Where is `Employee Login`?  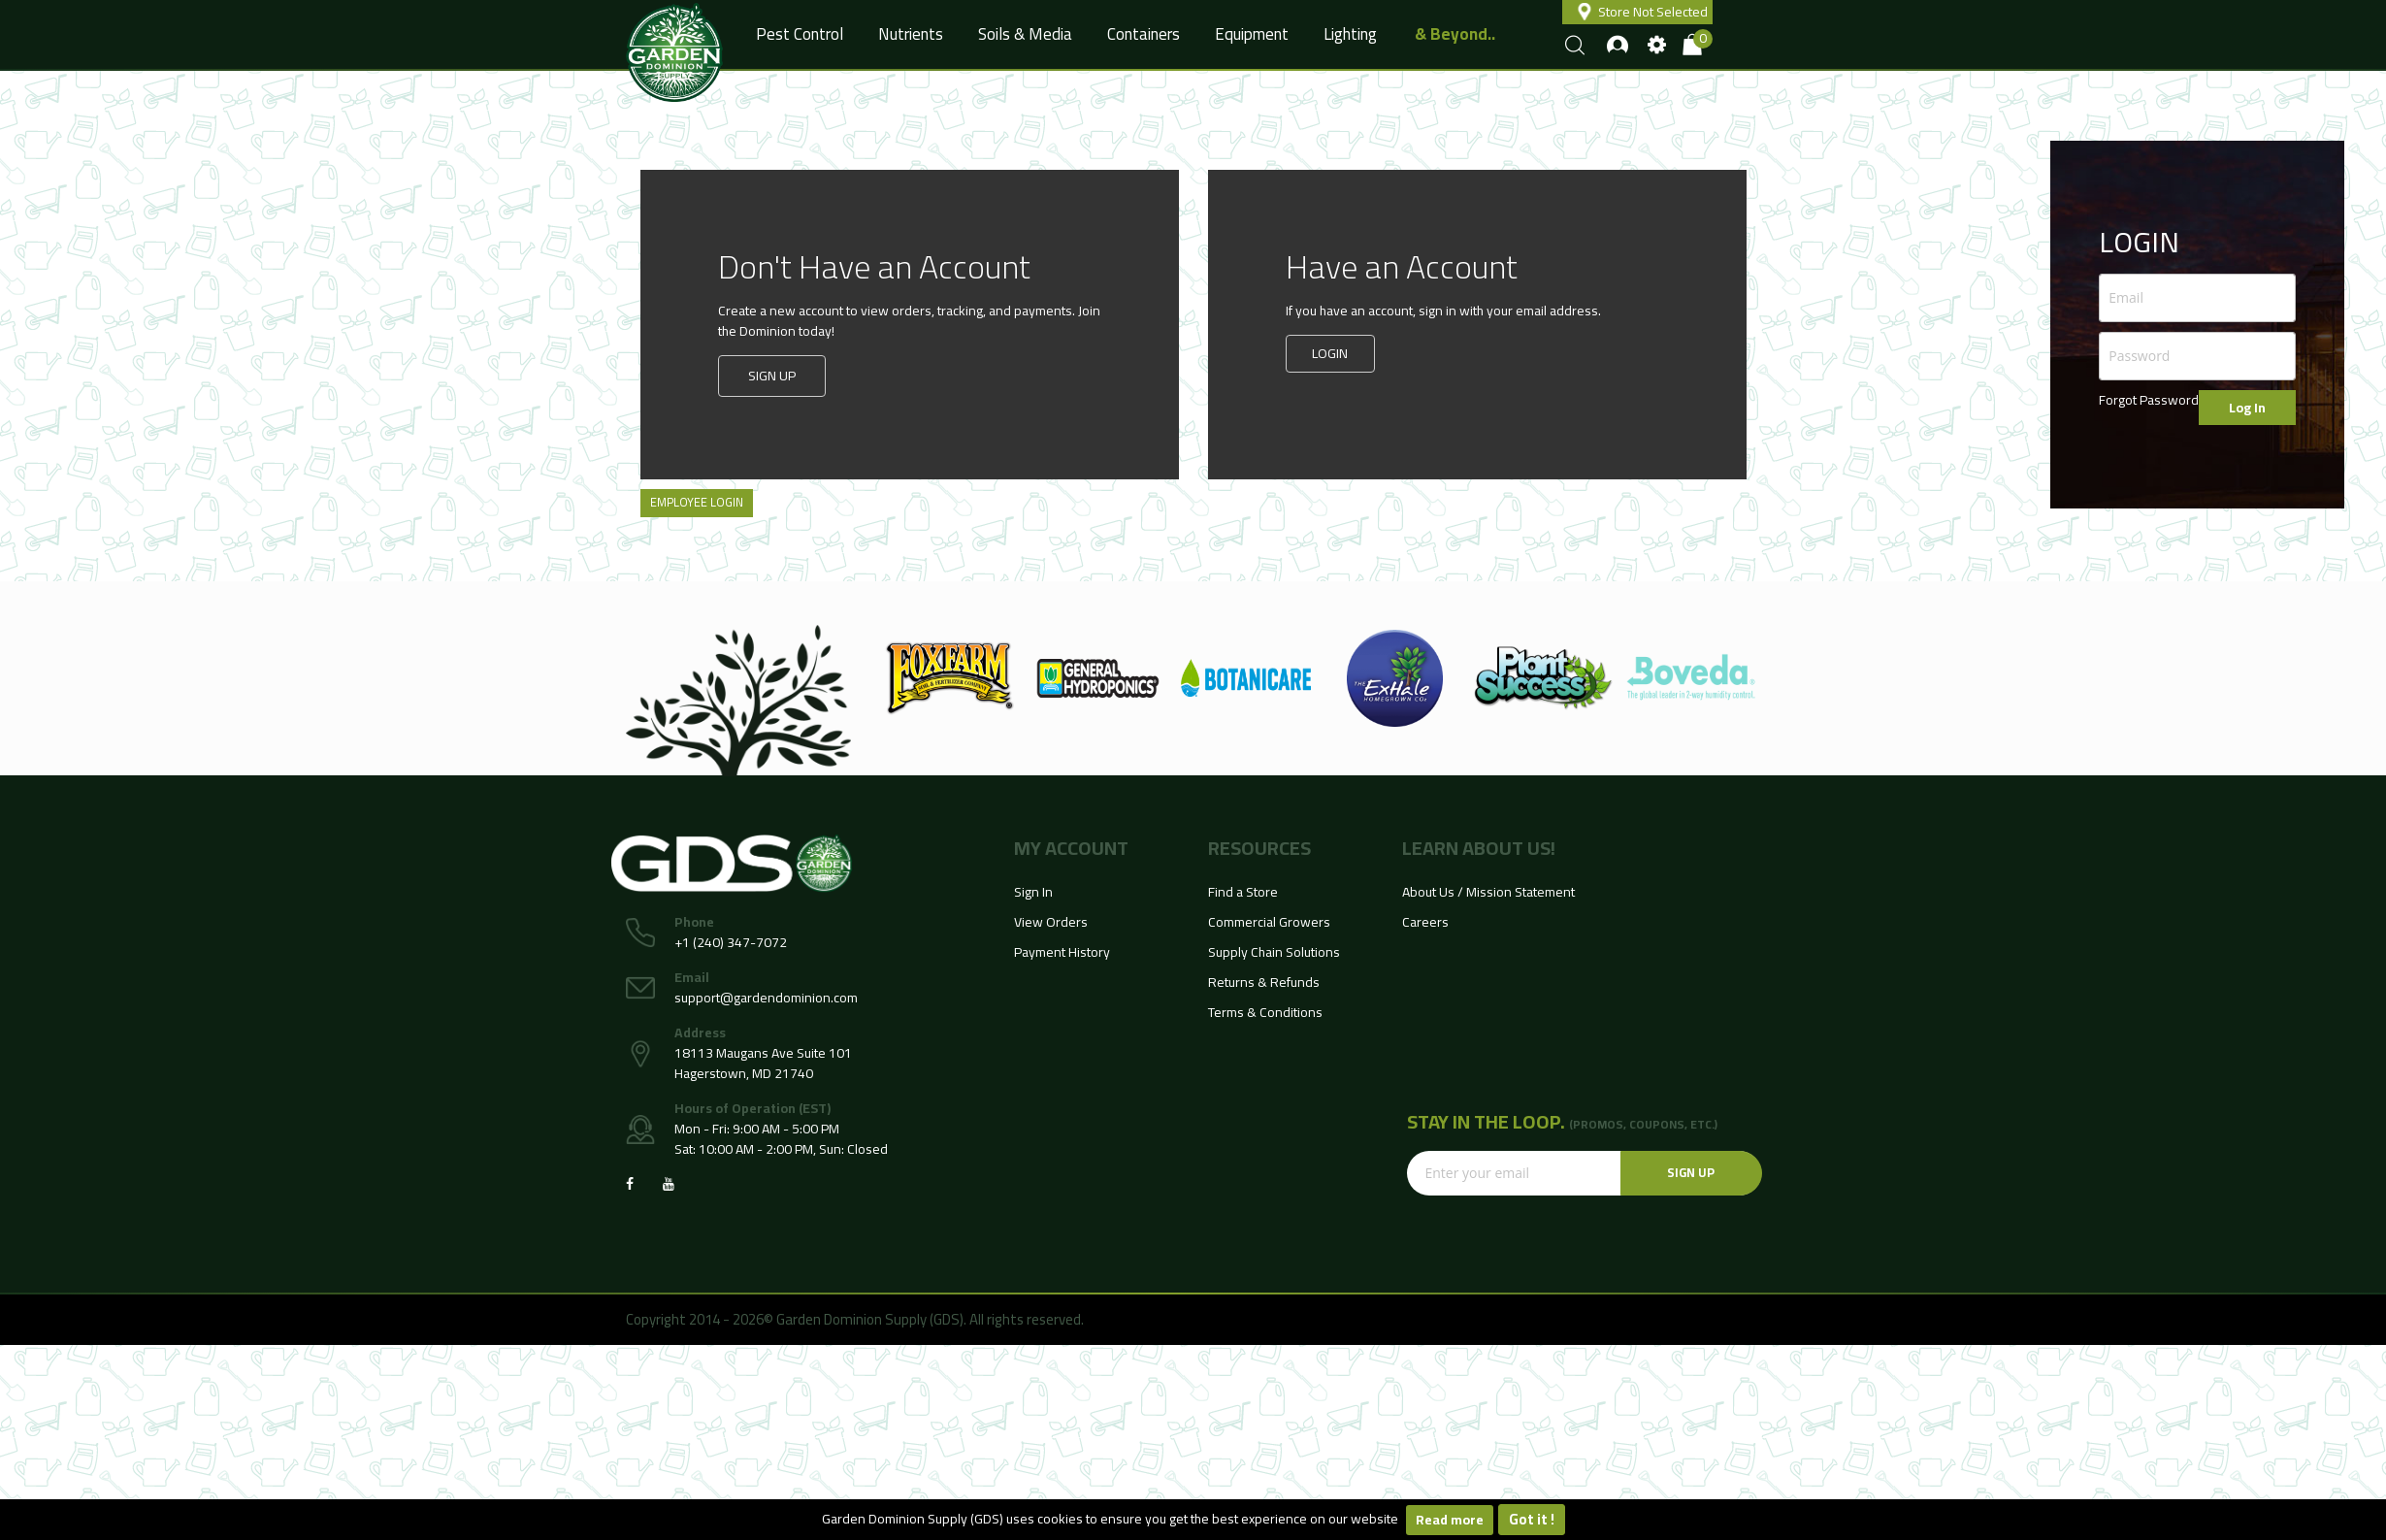
Employee Login is located at coordinates (696, 502).